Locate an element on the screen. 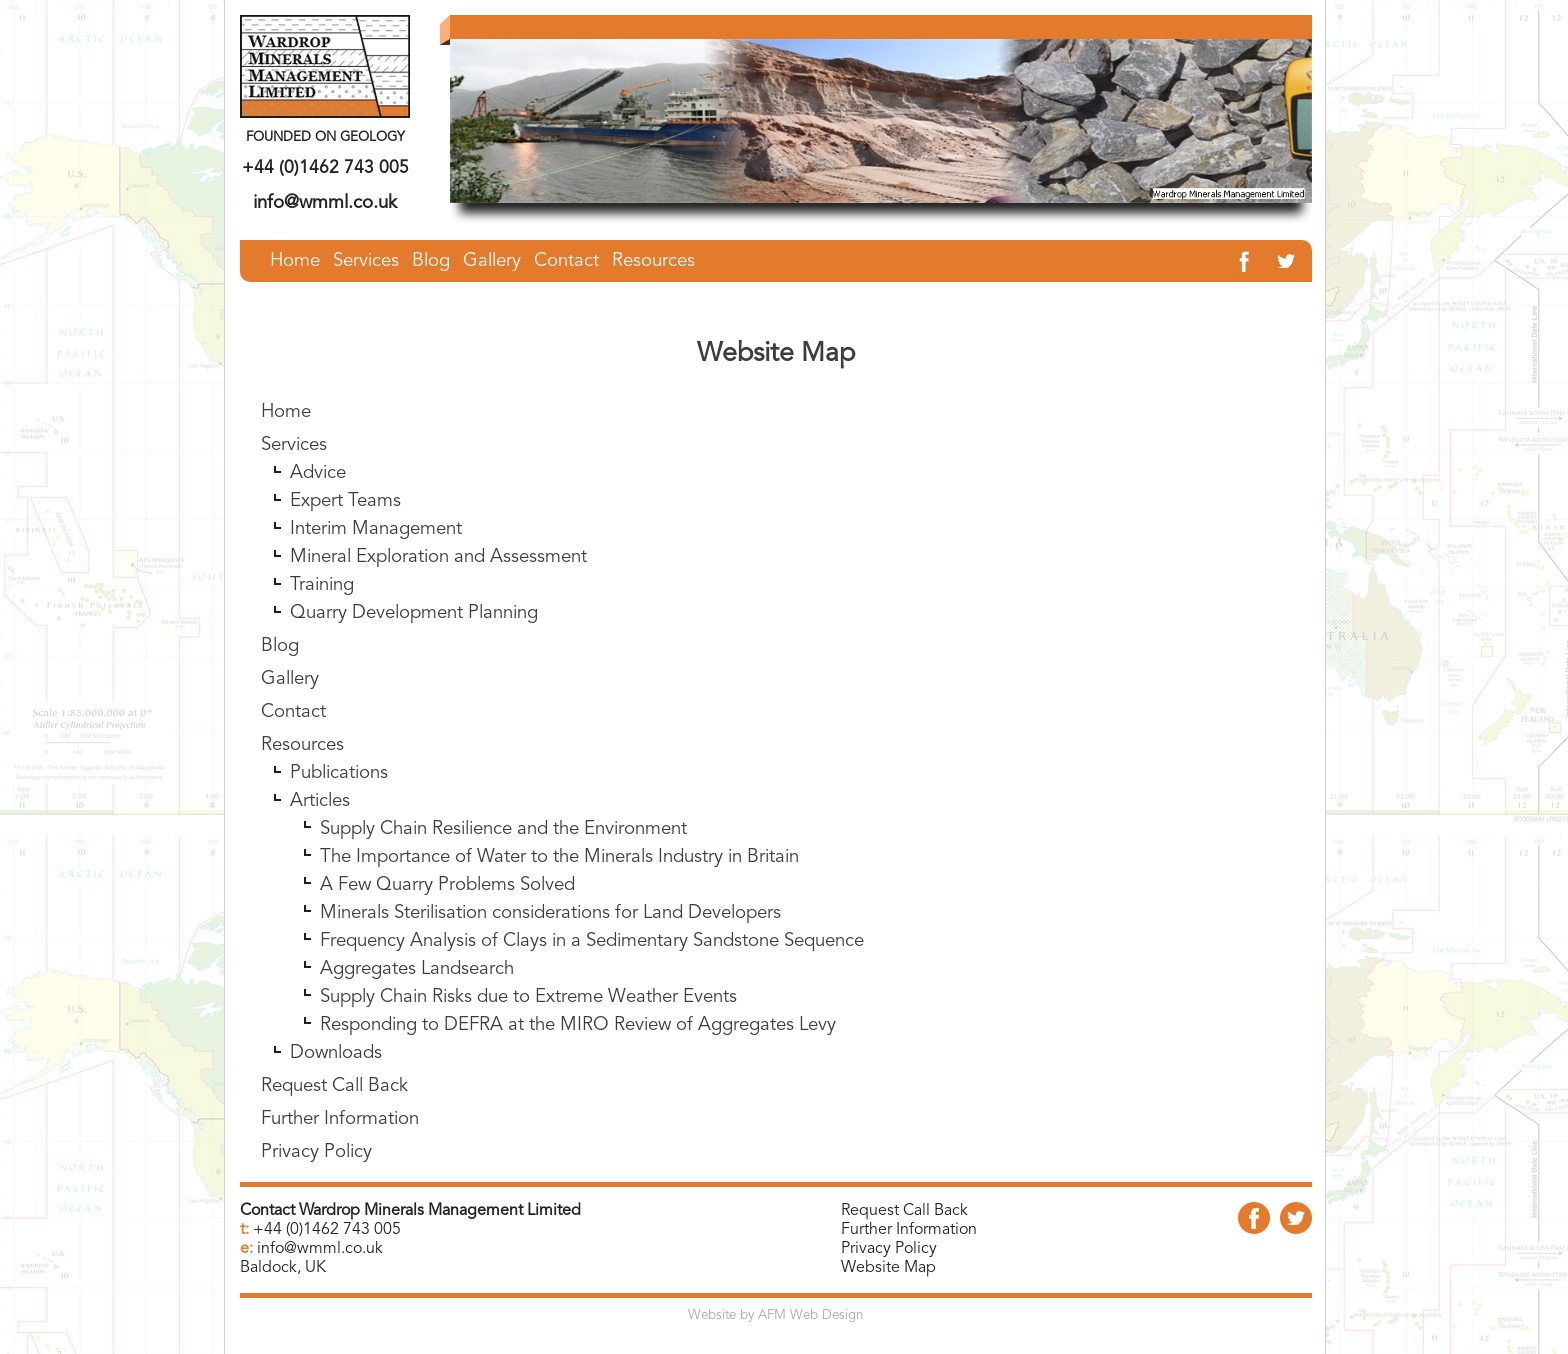 The width and height of the screenshot is (1568, 1354). Request Call Back is located at coordinates (334, 1106).